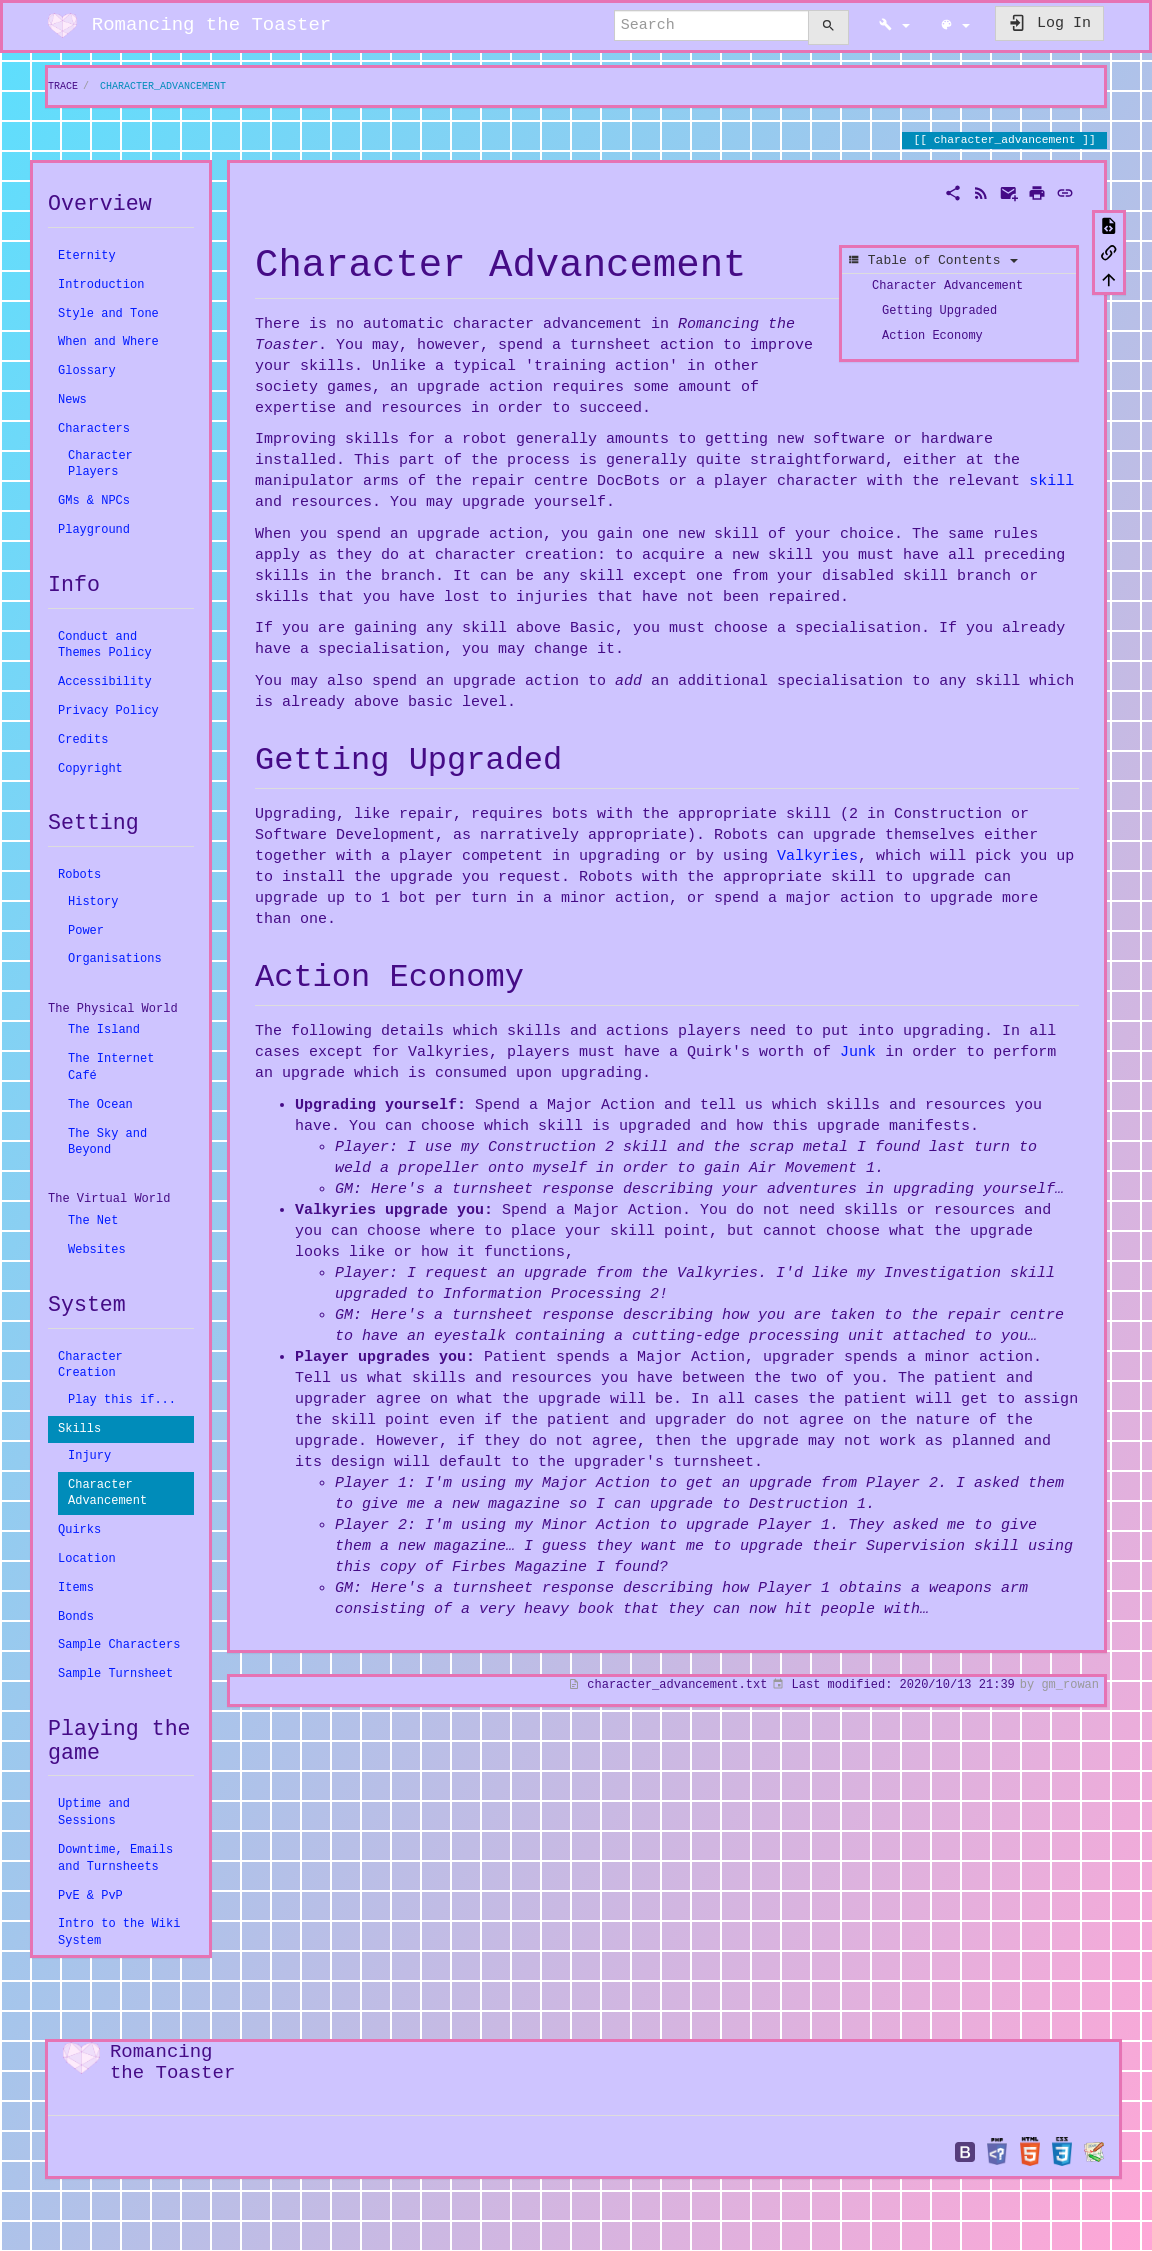  What do you see at coordinates (87, 370) in the screenshot?
I see `Glossary` at bounding box center [87, 370].